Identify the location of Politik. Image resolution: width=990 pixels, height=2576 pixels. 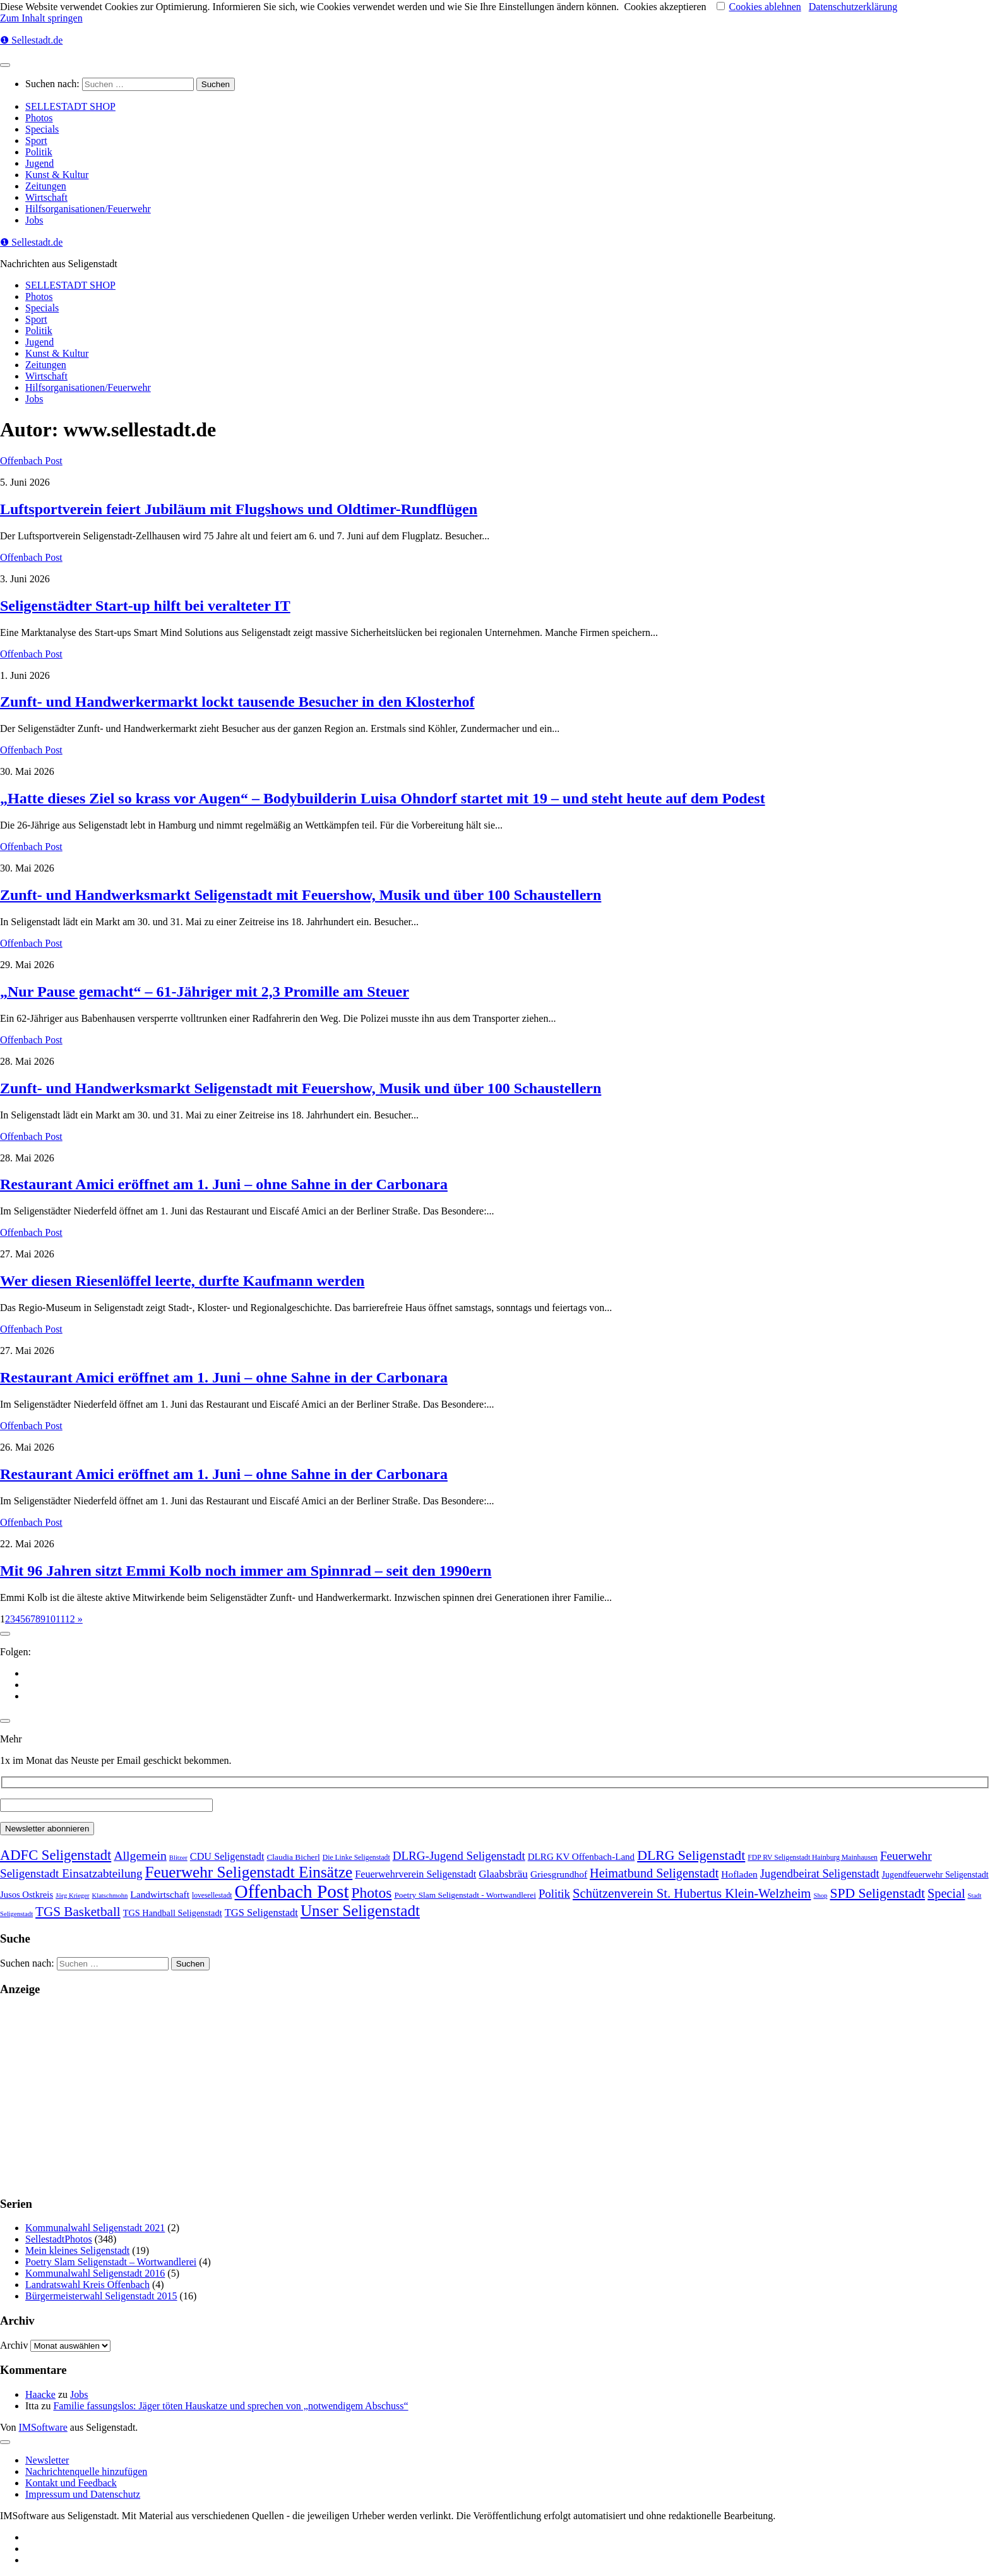
(38, 152).